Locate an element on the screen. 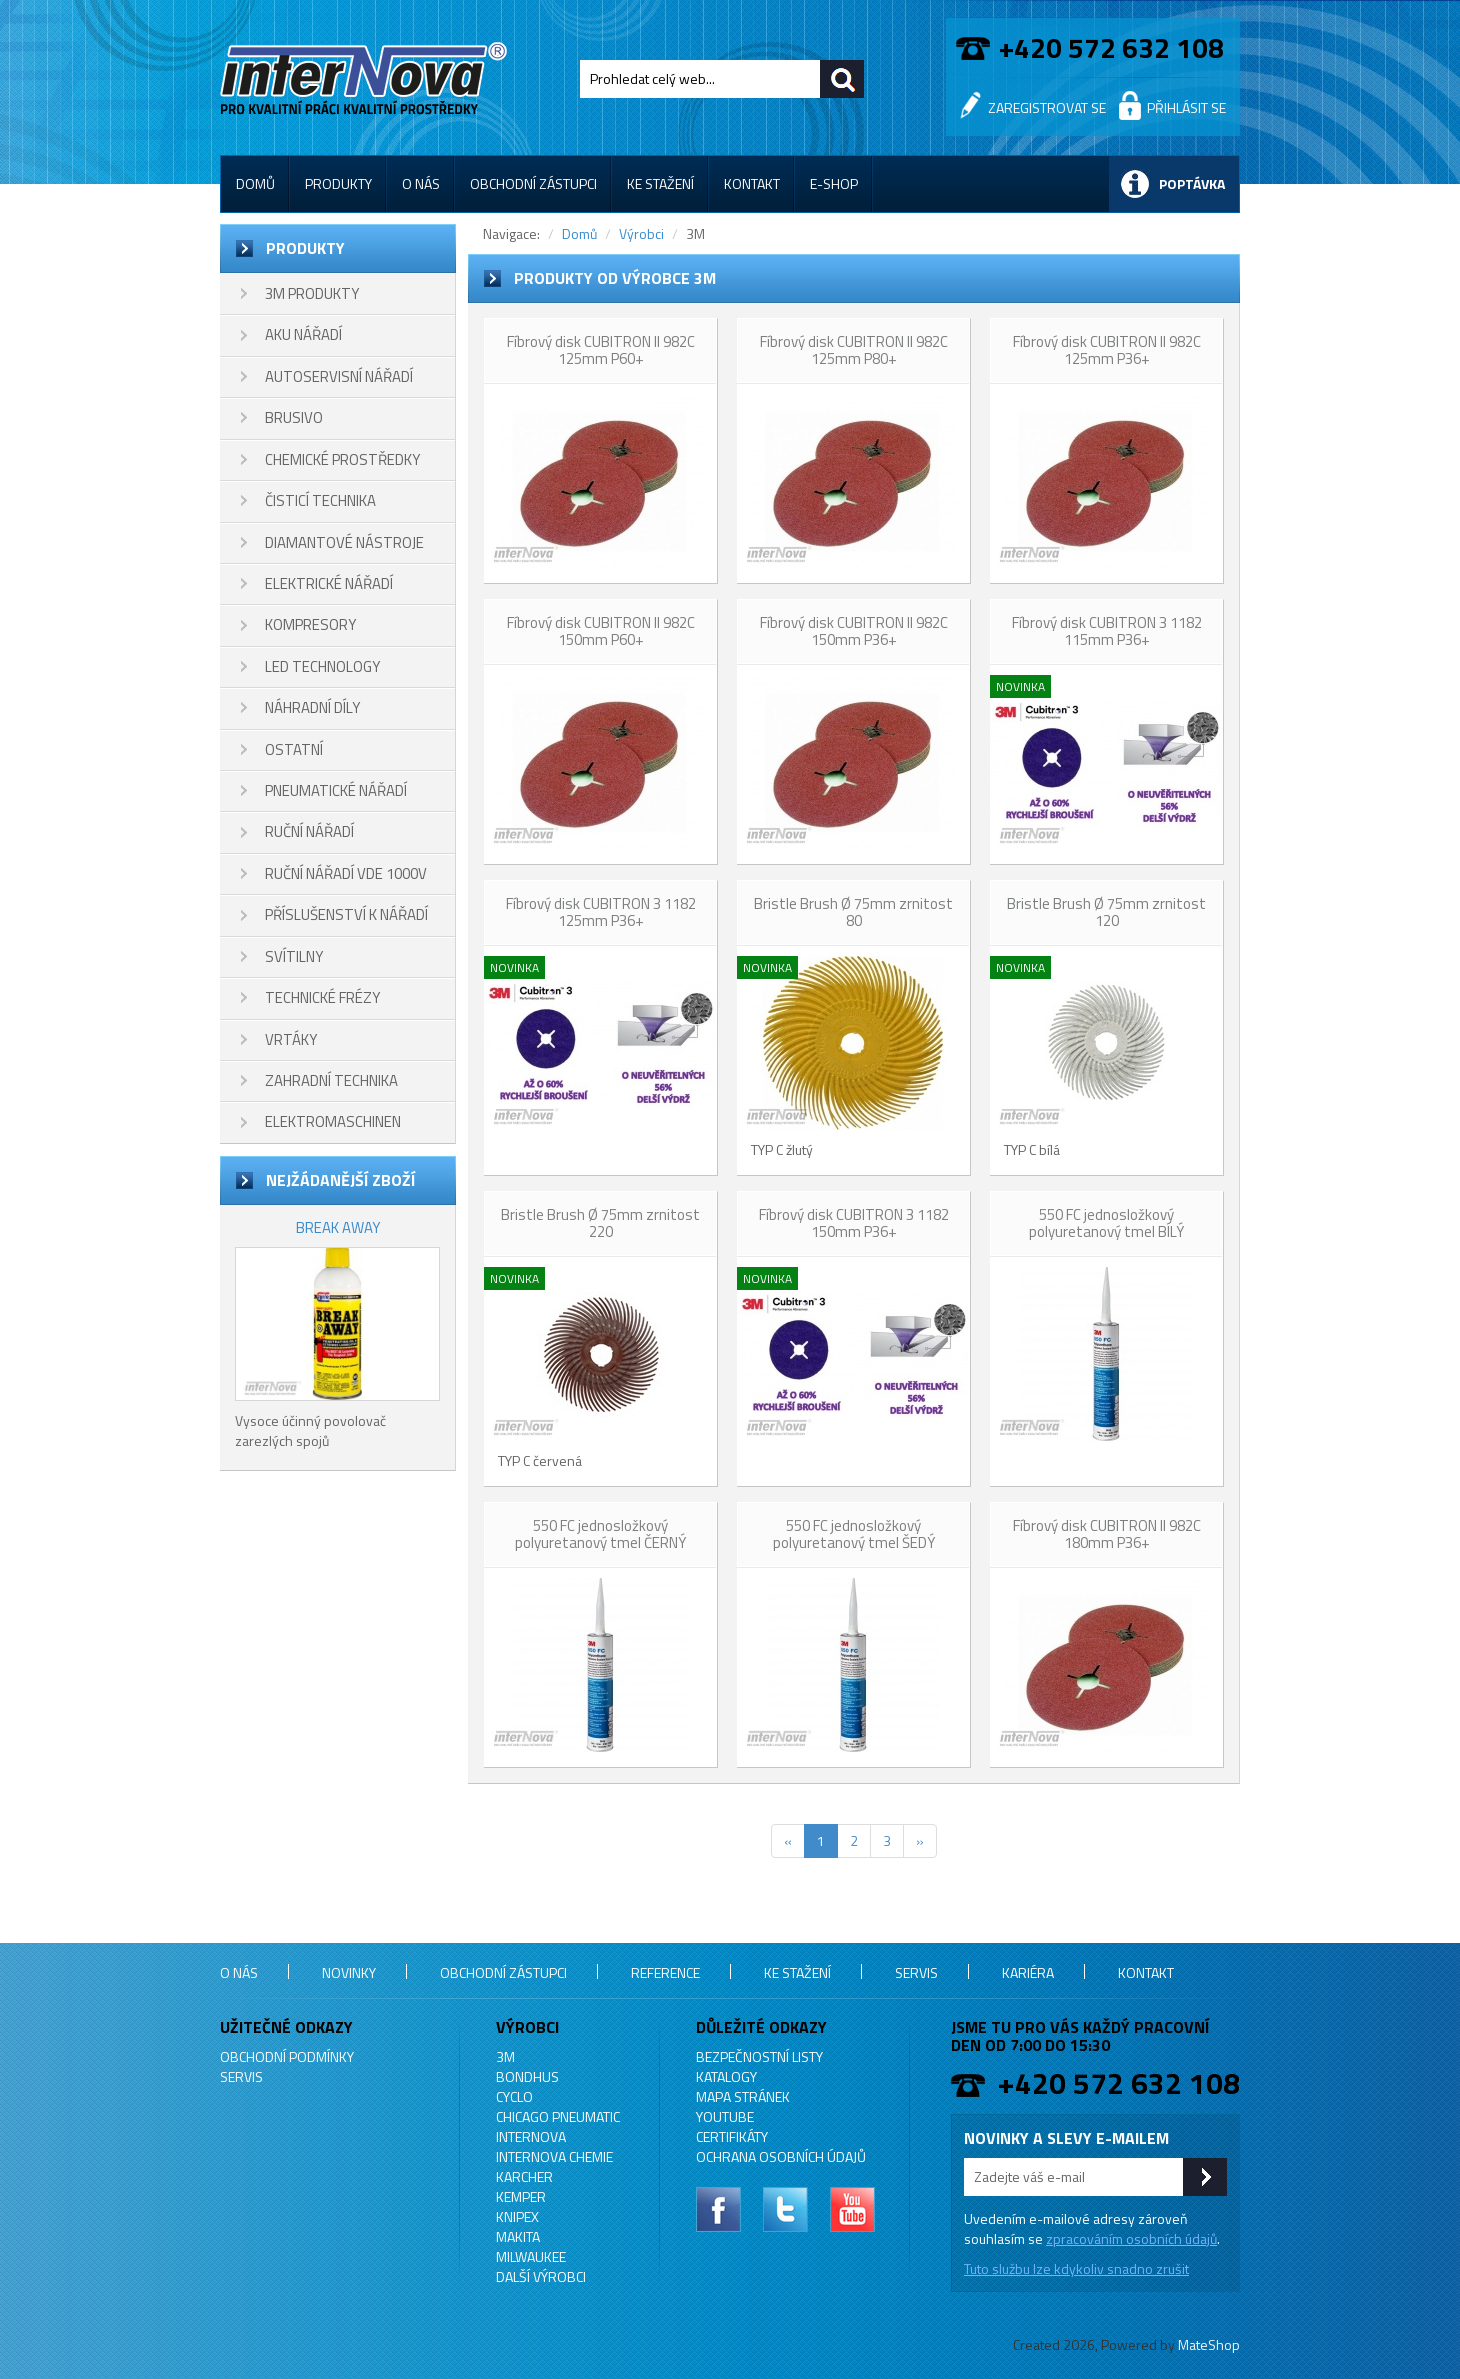 Image resolution: width=1460 pixels, height=2379 pixels. MAKITA is located at coordinates (518, 2236).